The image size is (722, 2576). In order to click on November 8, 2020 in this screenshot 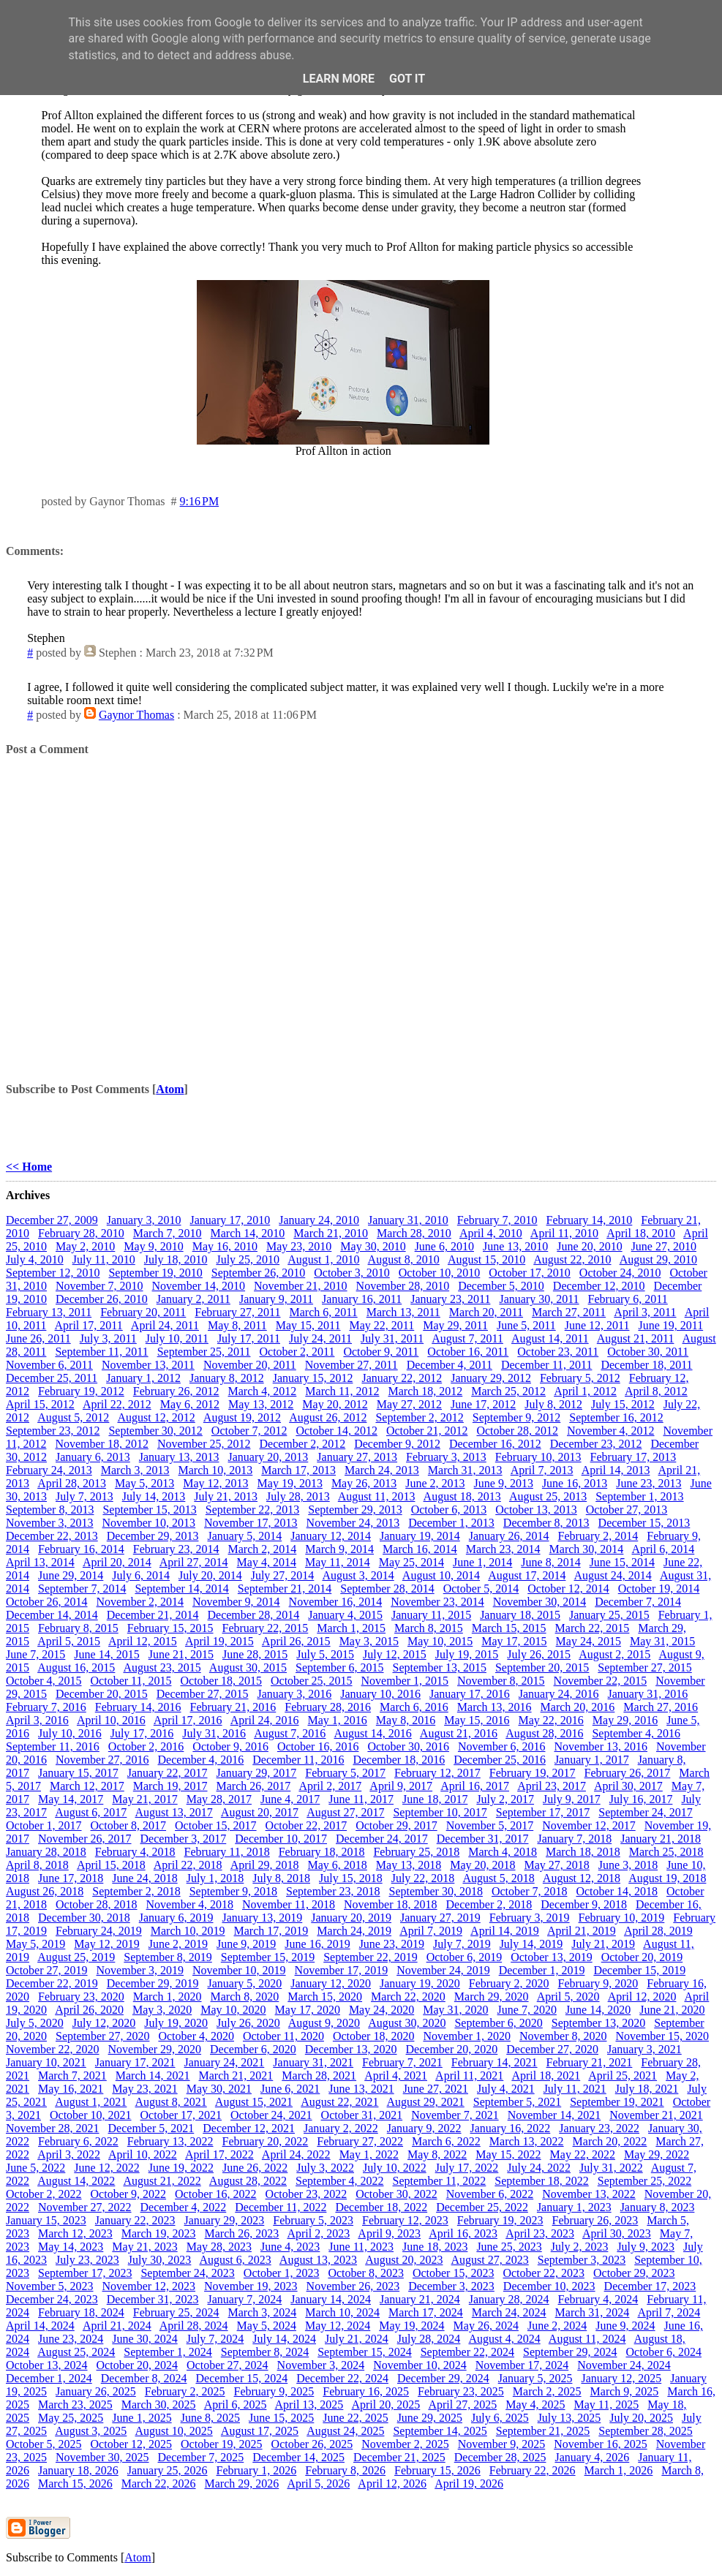, I will do `click(563, 2036)`.